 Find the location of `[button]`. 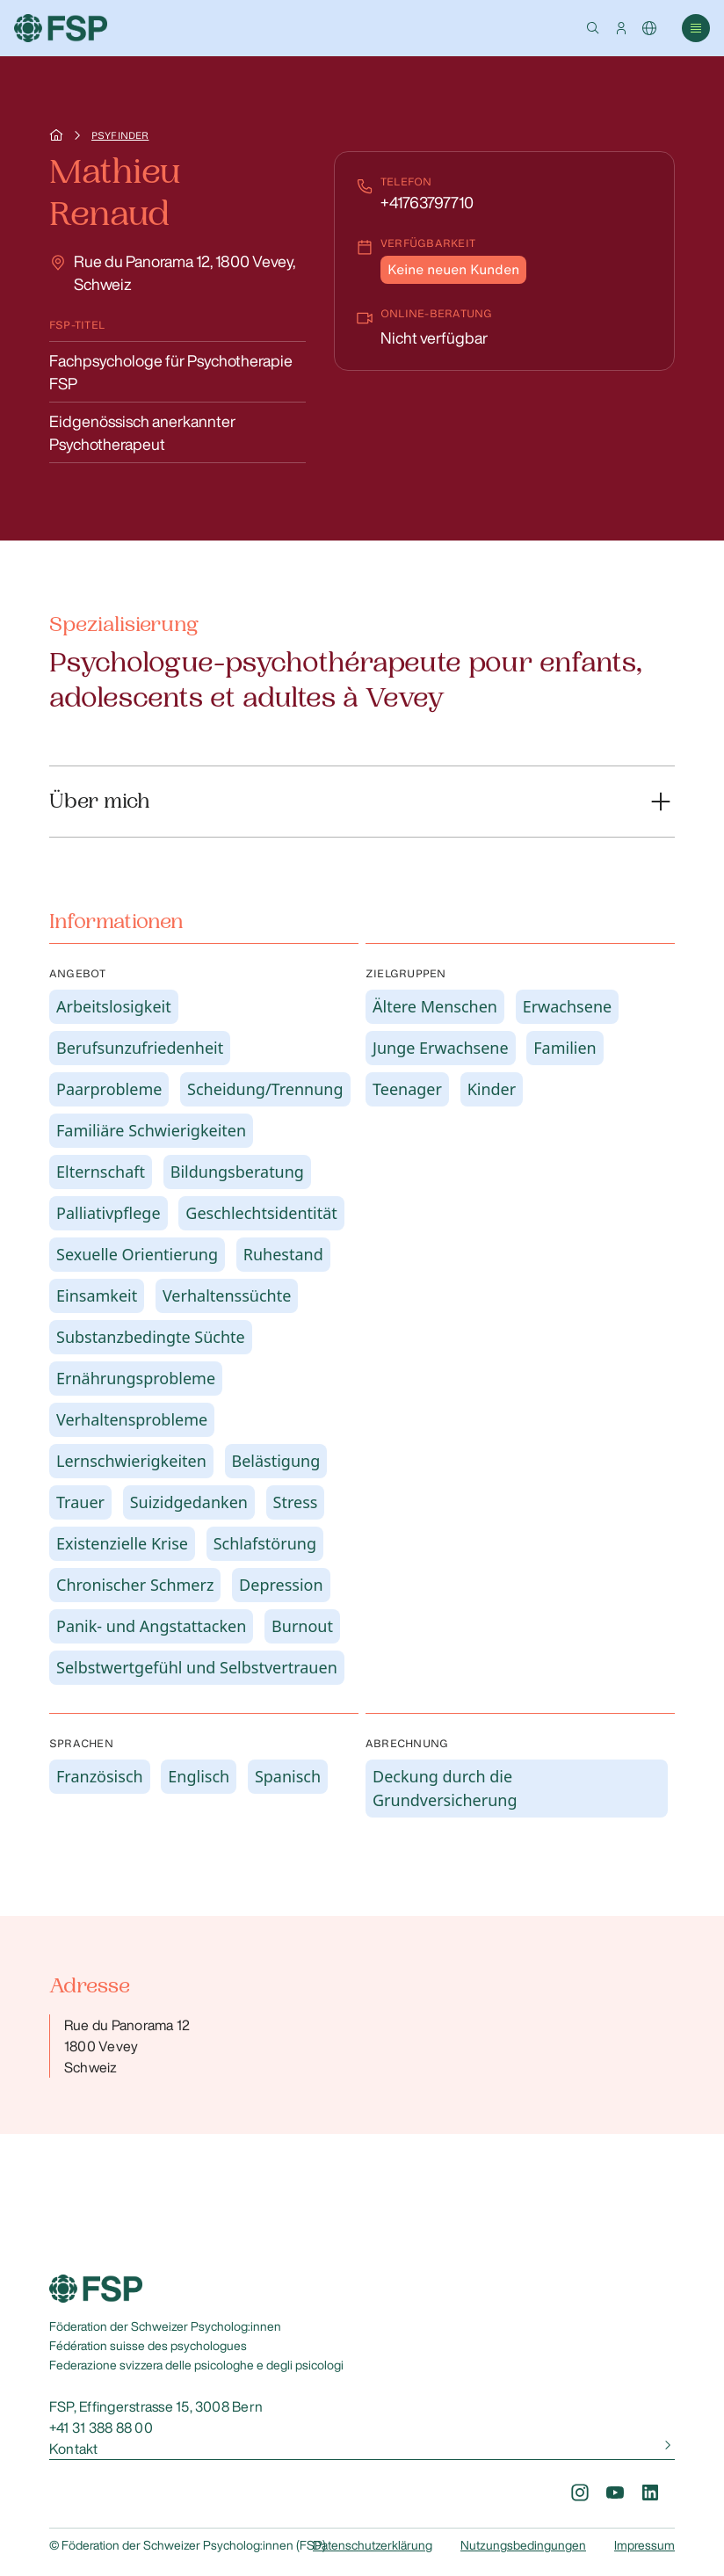

[button] is located at coordinates (593, 28).